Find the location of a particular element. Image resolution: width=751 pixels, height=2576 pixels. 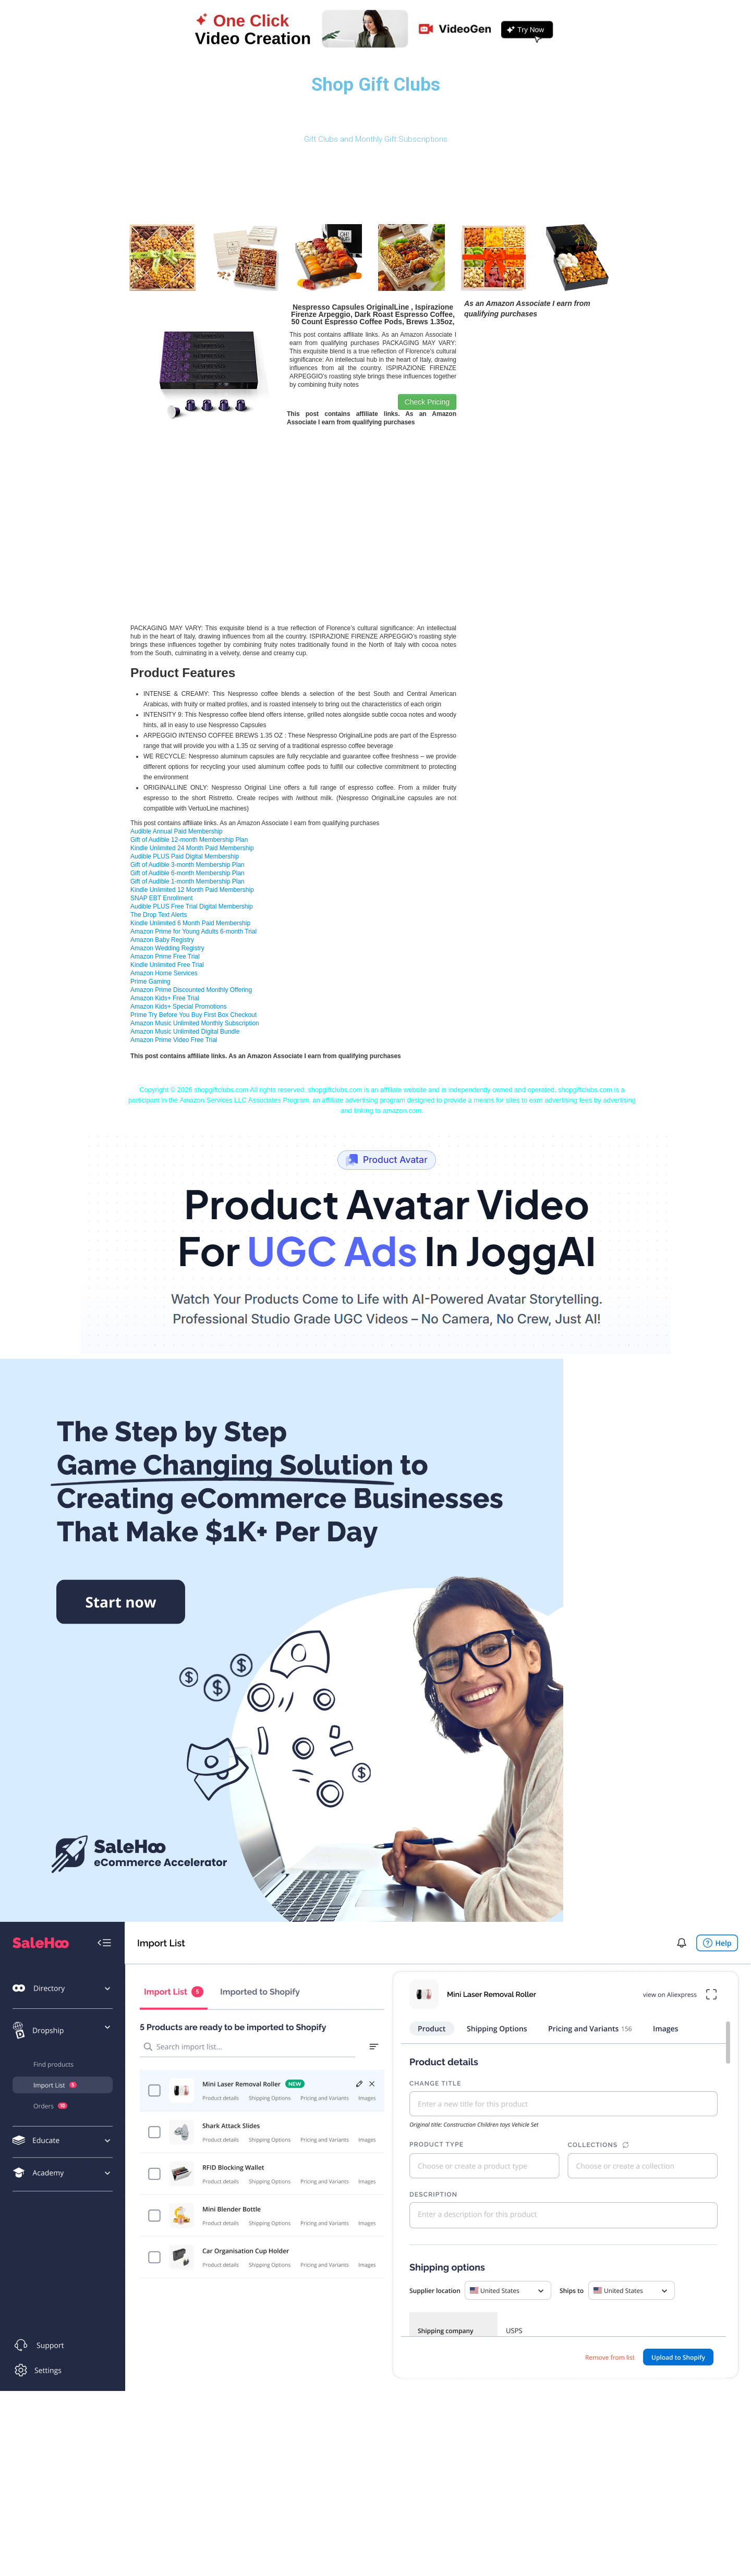

Amazon Kids+ Special Promotions is located at coordinates (178, 1006).